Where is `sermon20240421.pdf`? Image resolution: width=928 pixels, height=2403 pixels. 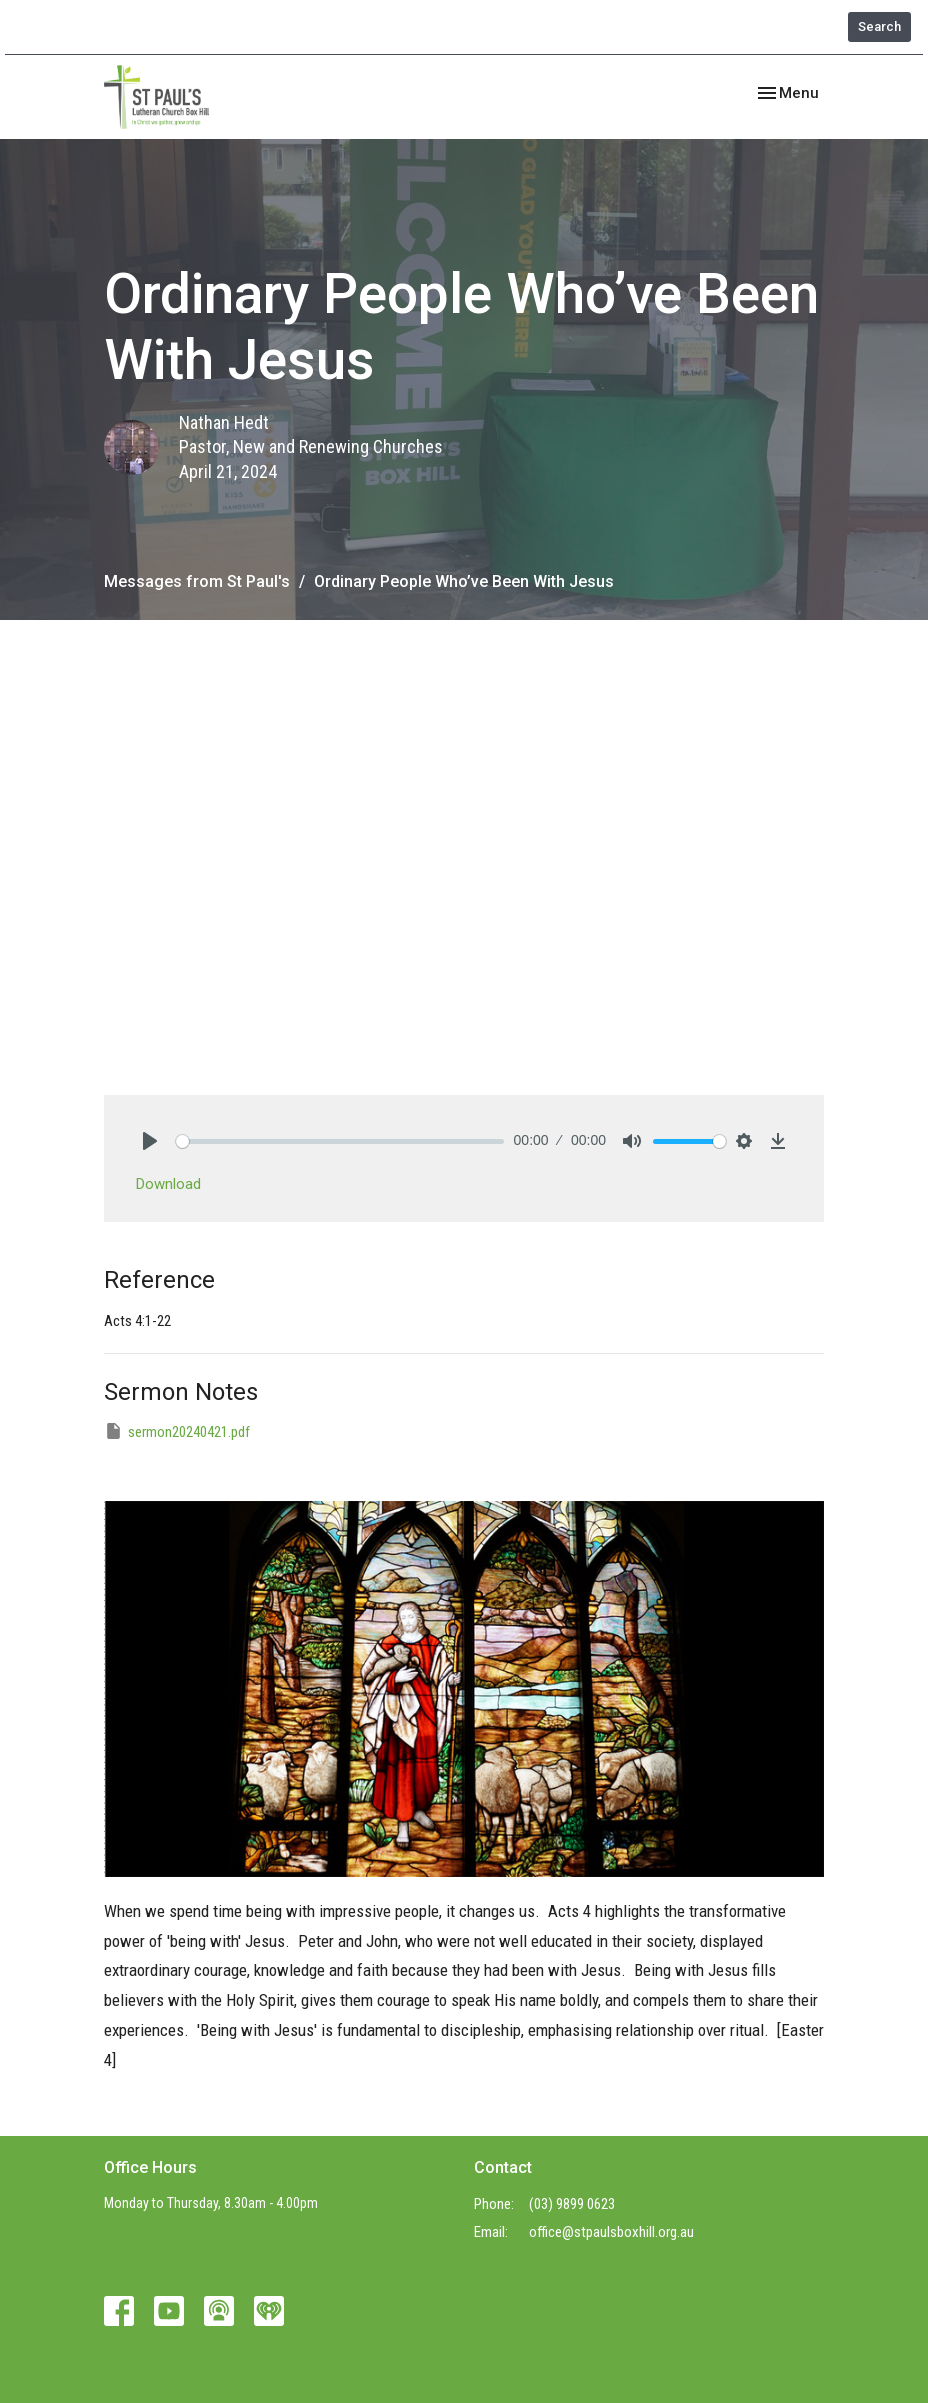 sermon20240421.pdf is located at coordinates (177, 1431).